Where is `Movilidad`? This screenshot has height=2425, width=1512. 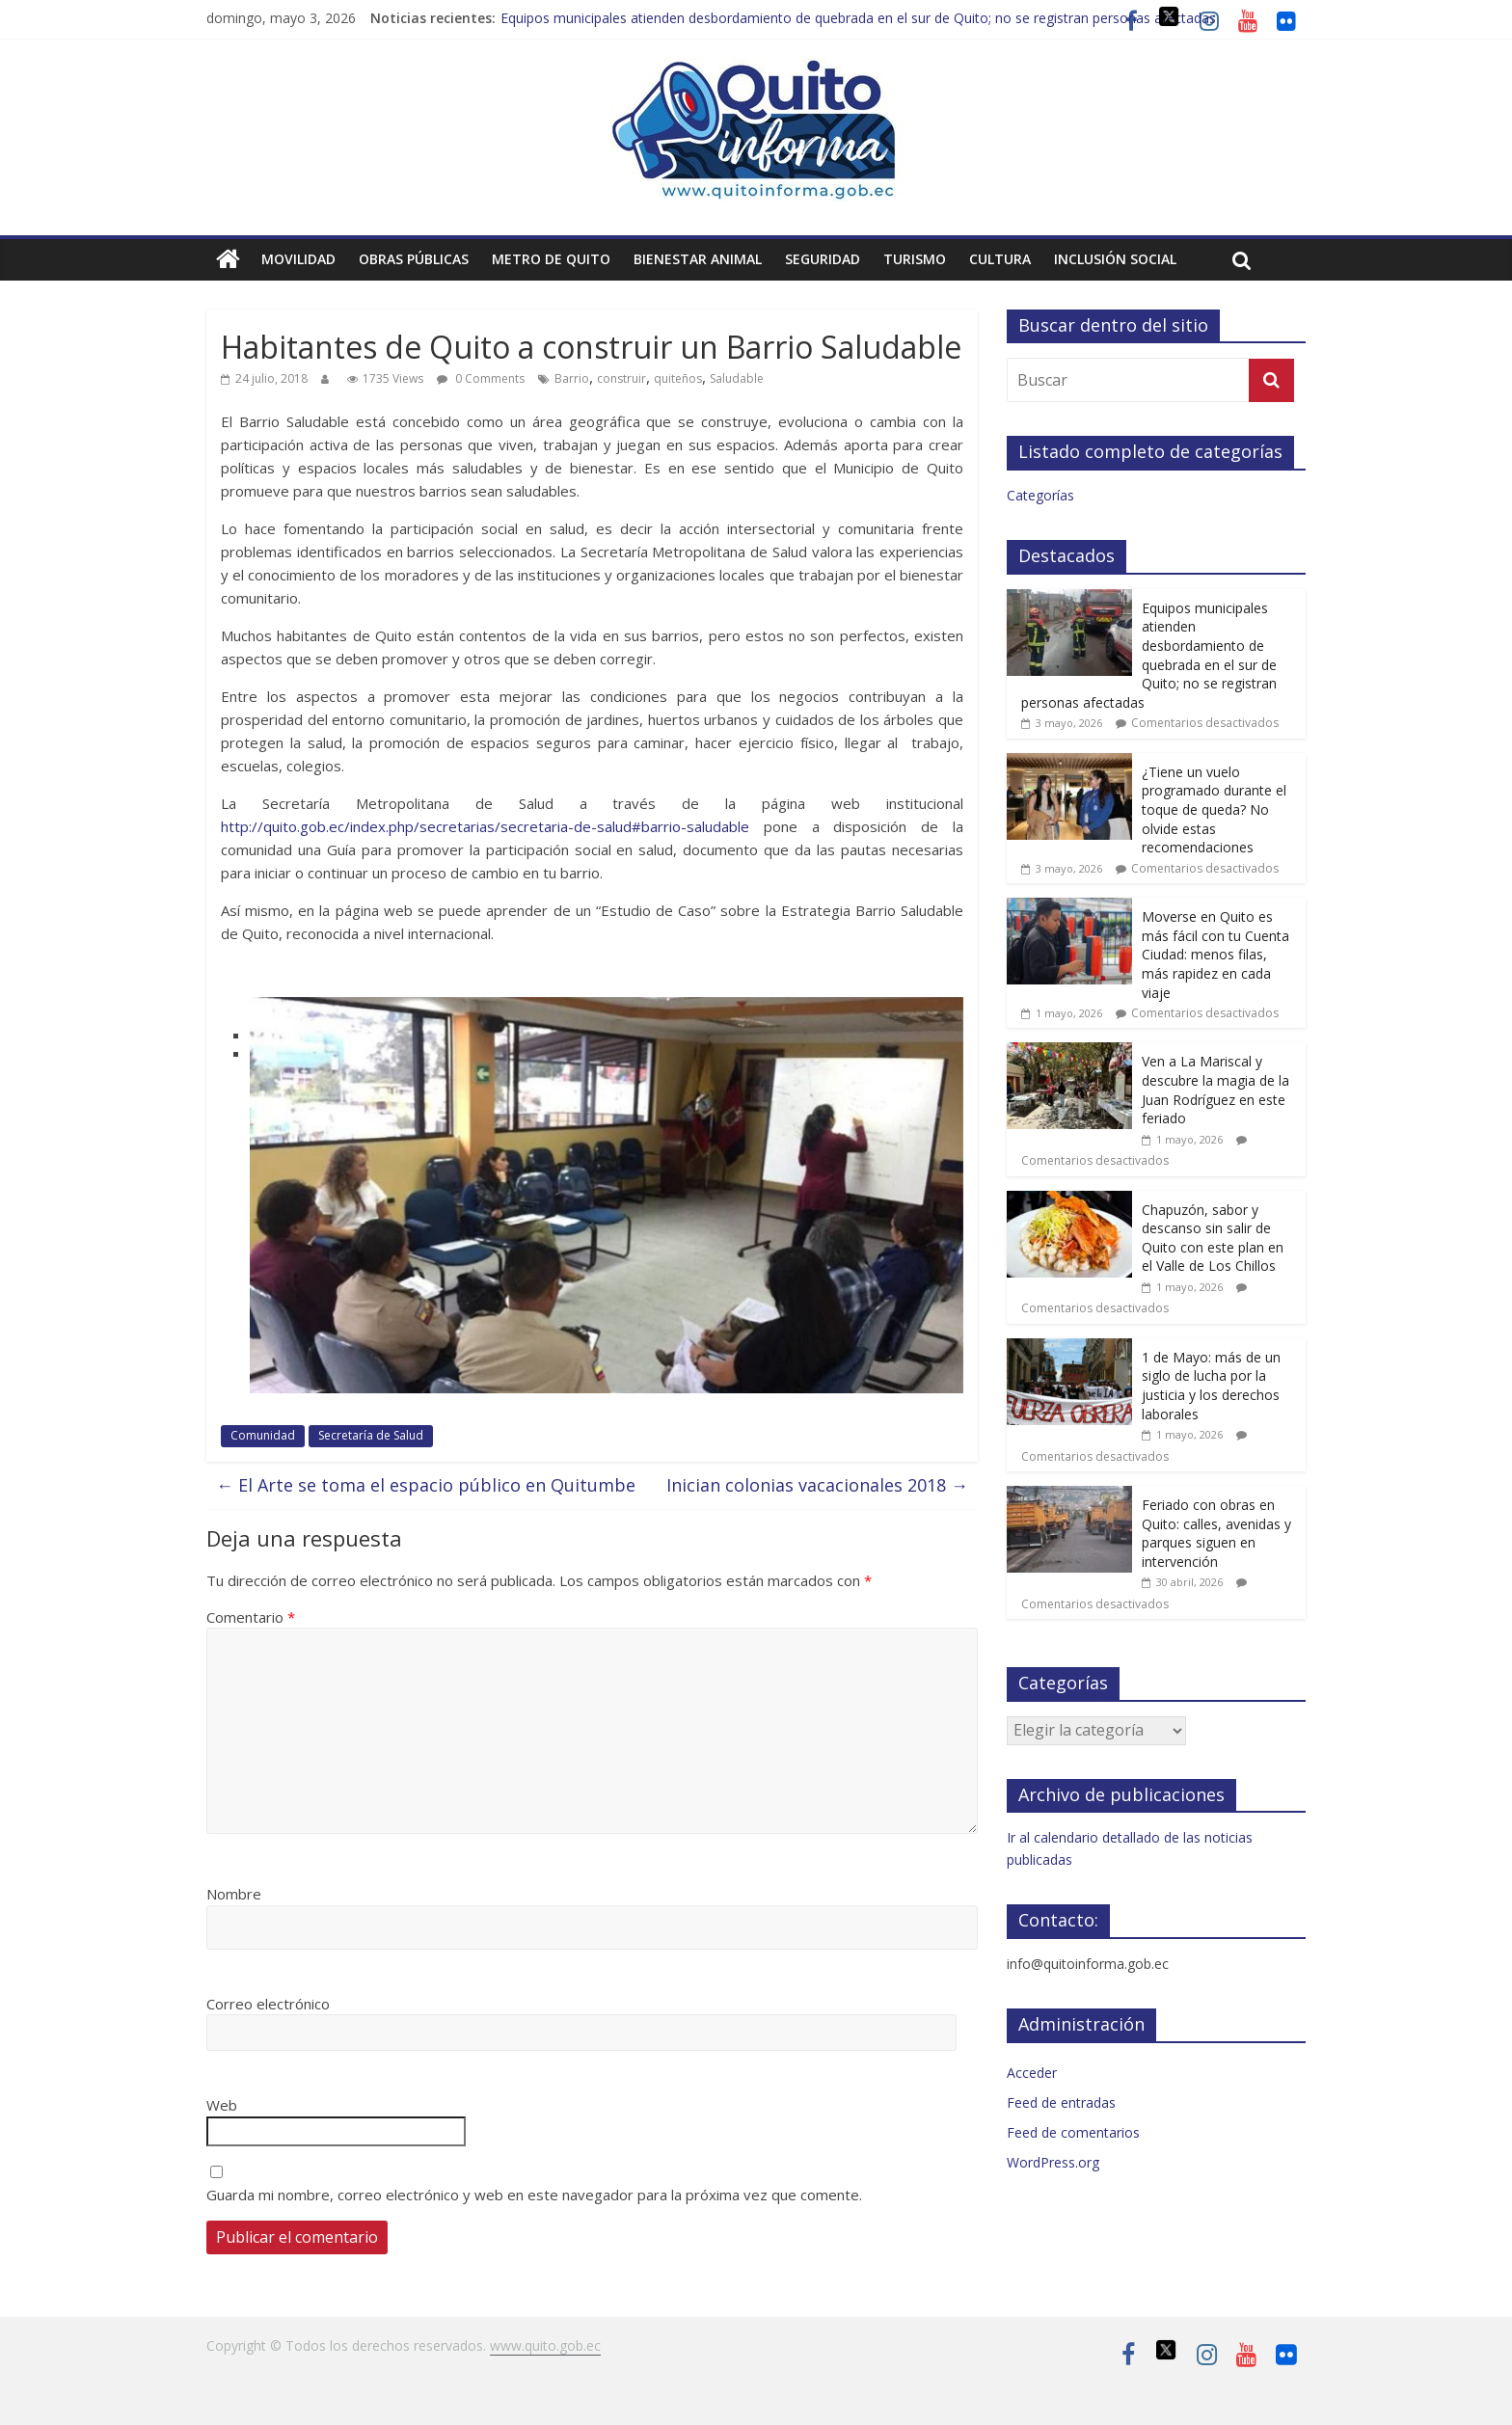
Movilidad is located at coordinates (298, 259).